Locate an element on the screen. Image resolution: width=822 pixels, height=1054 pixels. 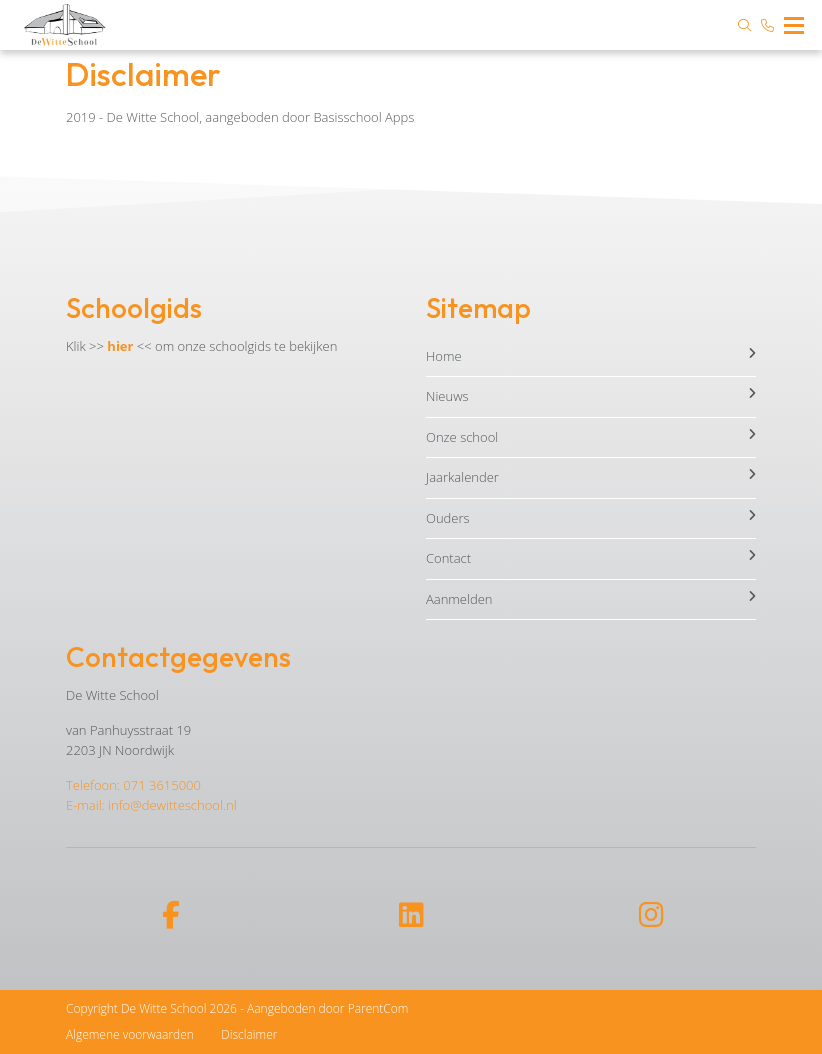
Disclaimer is located at coordinates (249, 1034).